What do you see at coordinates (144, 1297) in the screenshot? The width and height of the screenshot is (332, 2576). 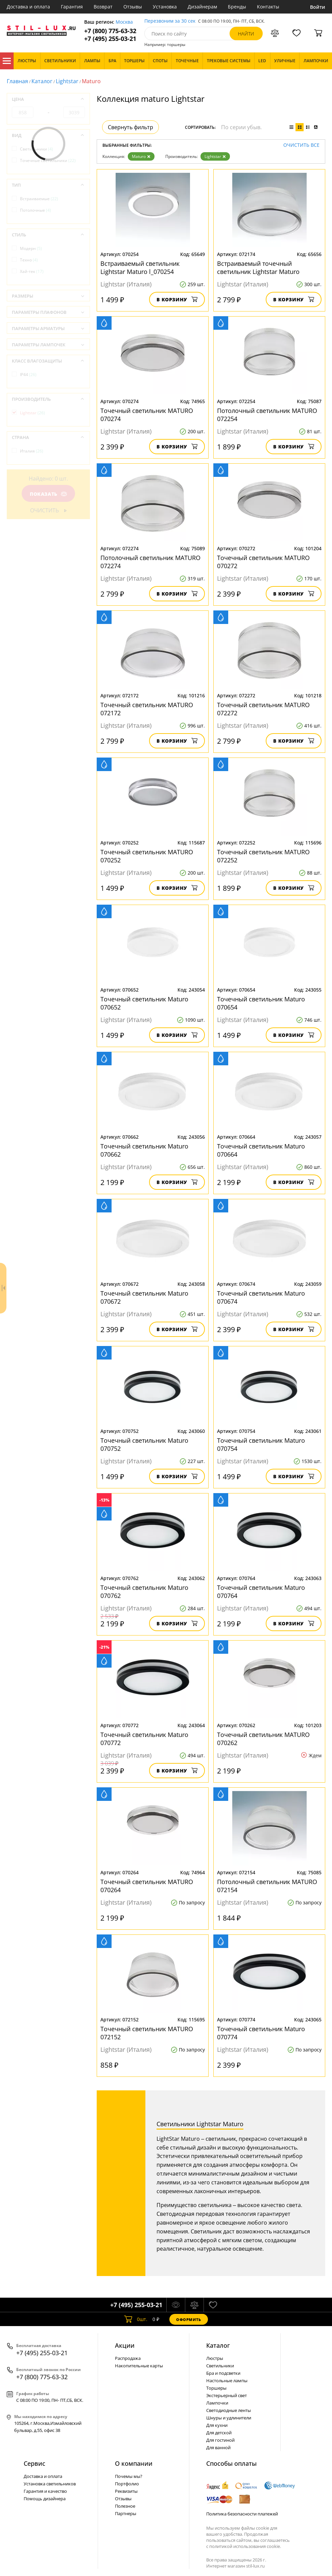 I see `Точечный светильник Maturo 070672` at bounding box center [144, 1297].